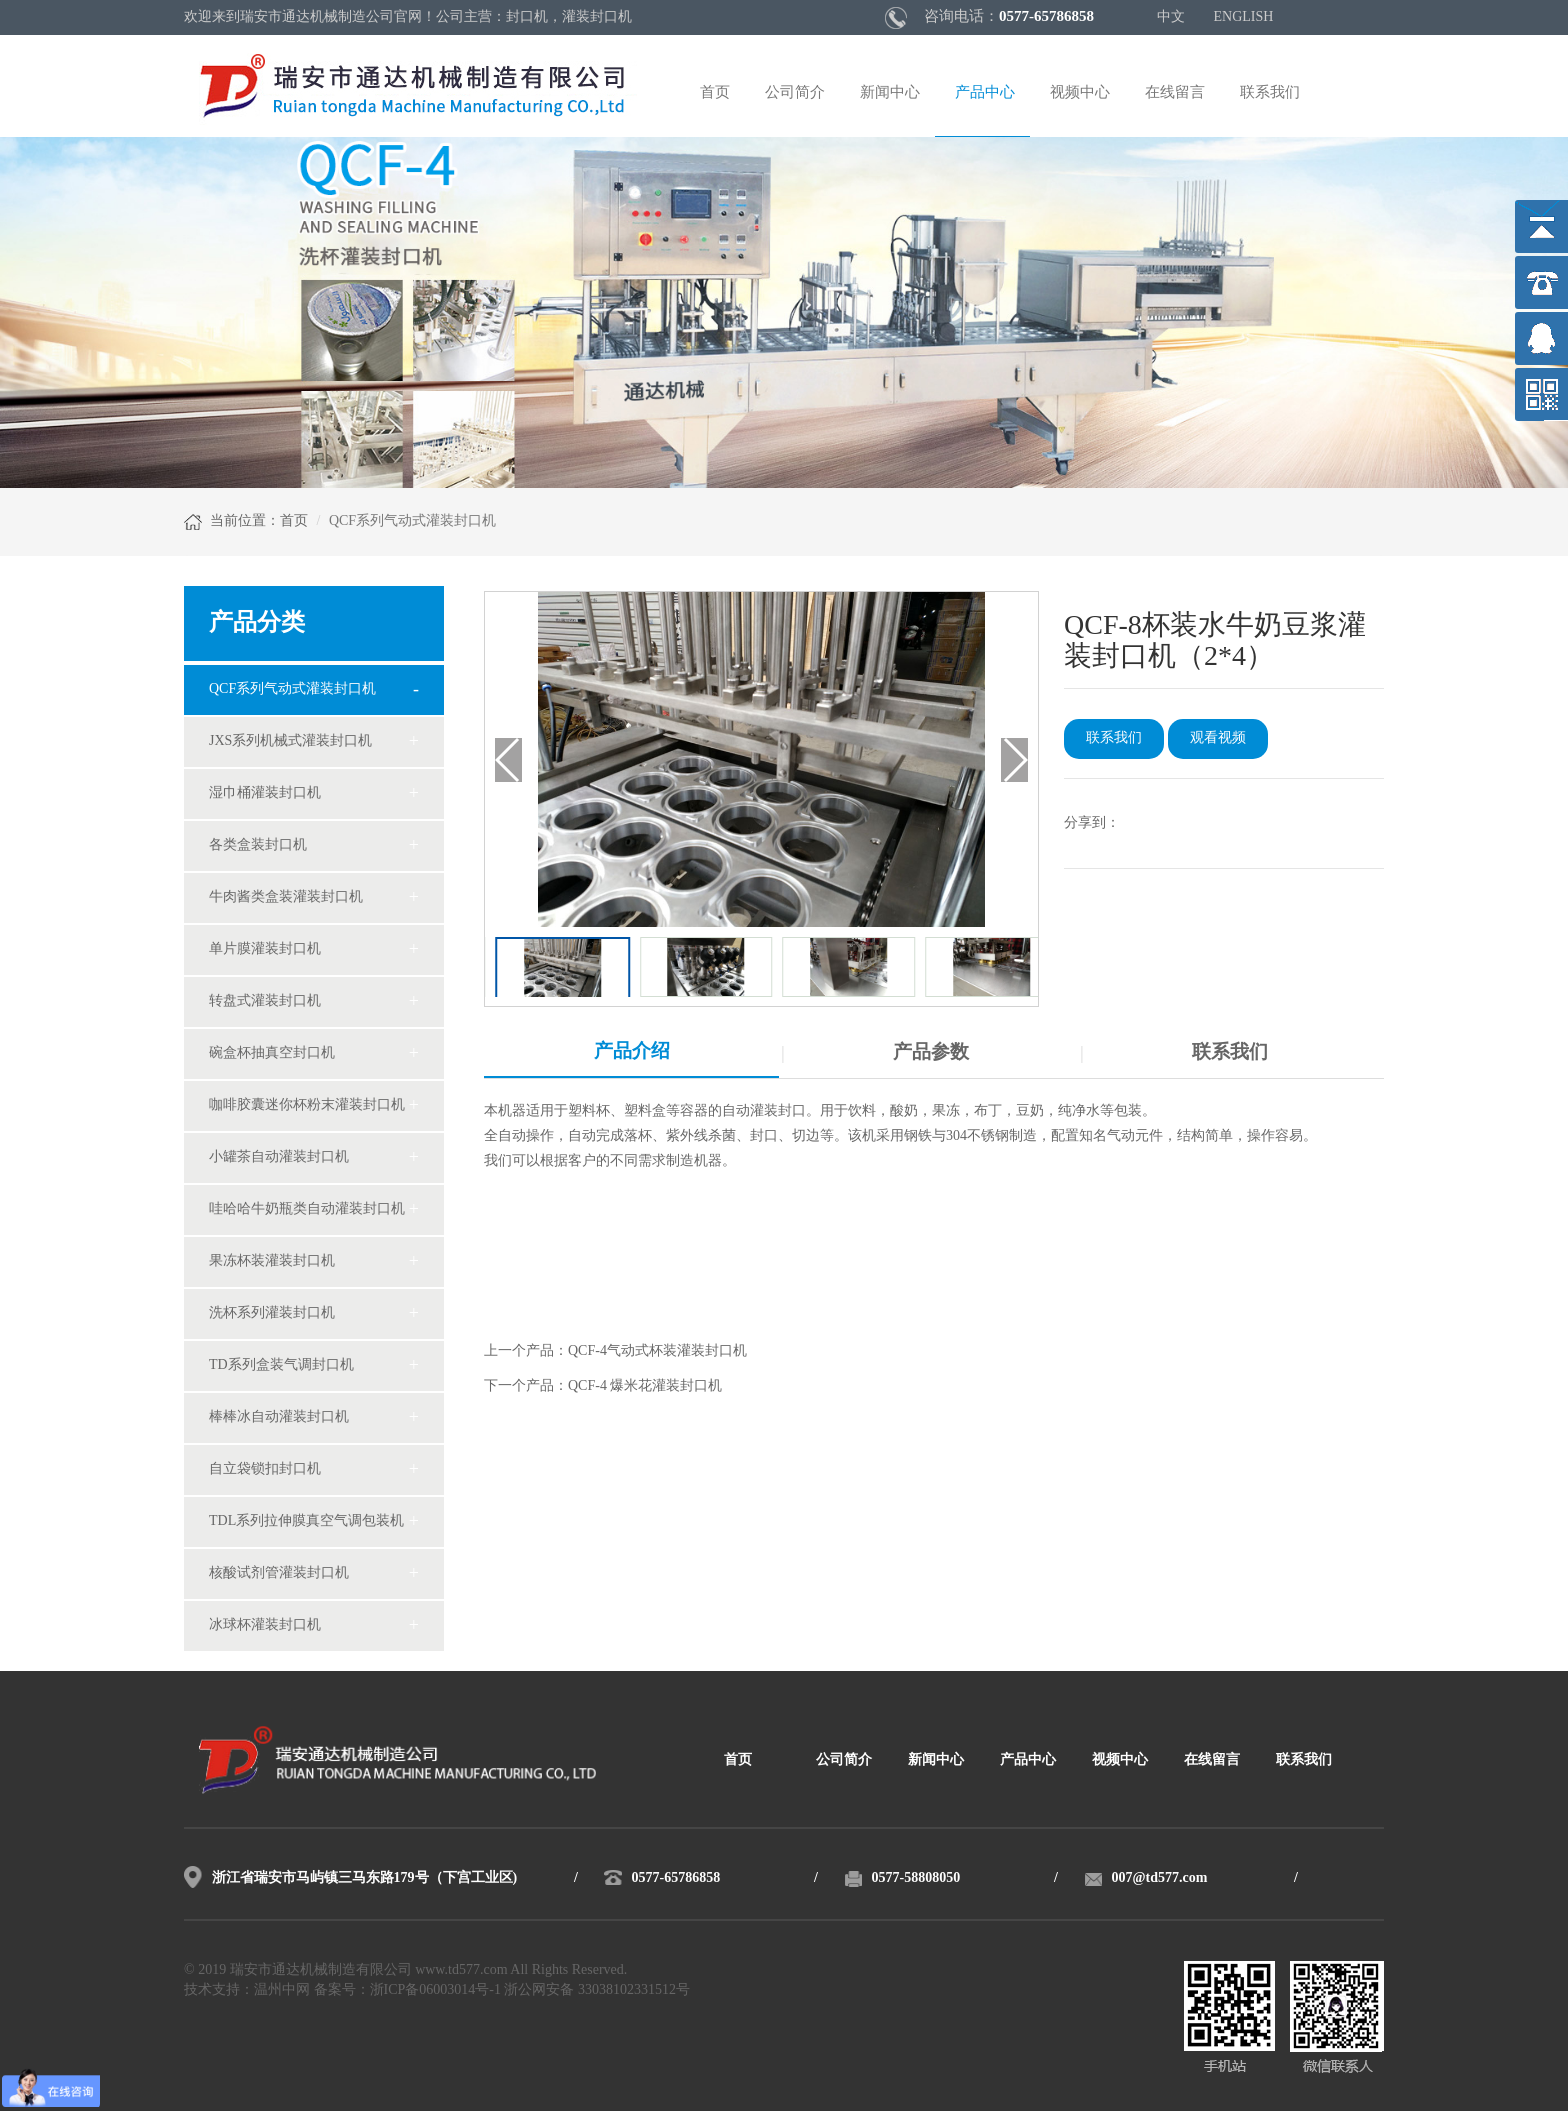  Describe the element at coordinates (657, 1351) in the screenshot. I see `QCF-4气动式杯装灌装封口机` at that location.